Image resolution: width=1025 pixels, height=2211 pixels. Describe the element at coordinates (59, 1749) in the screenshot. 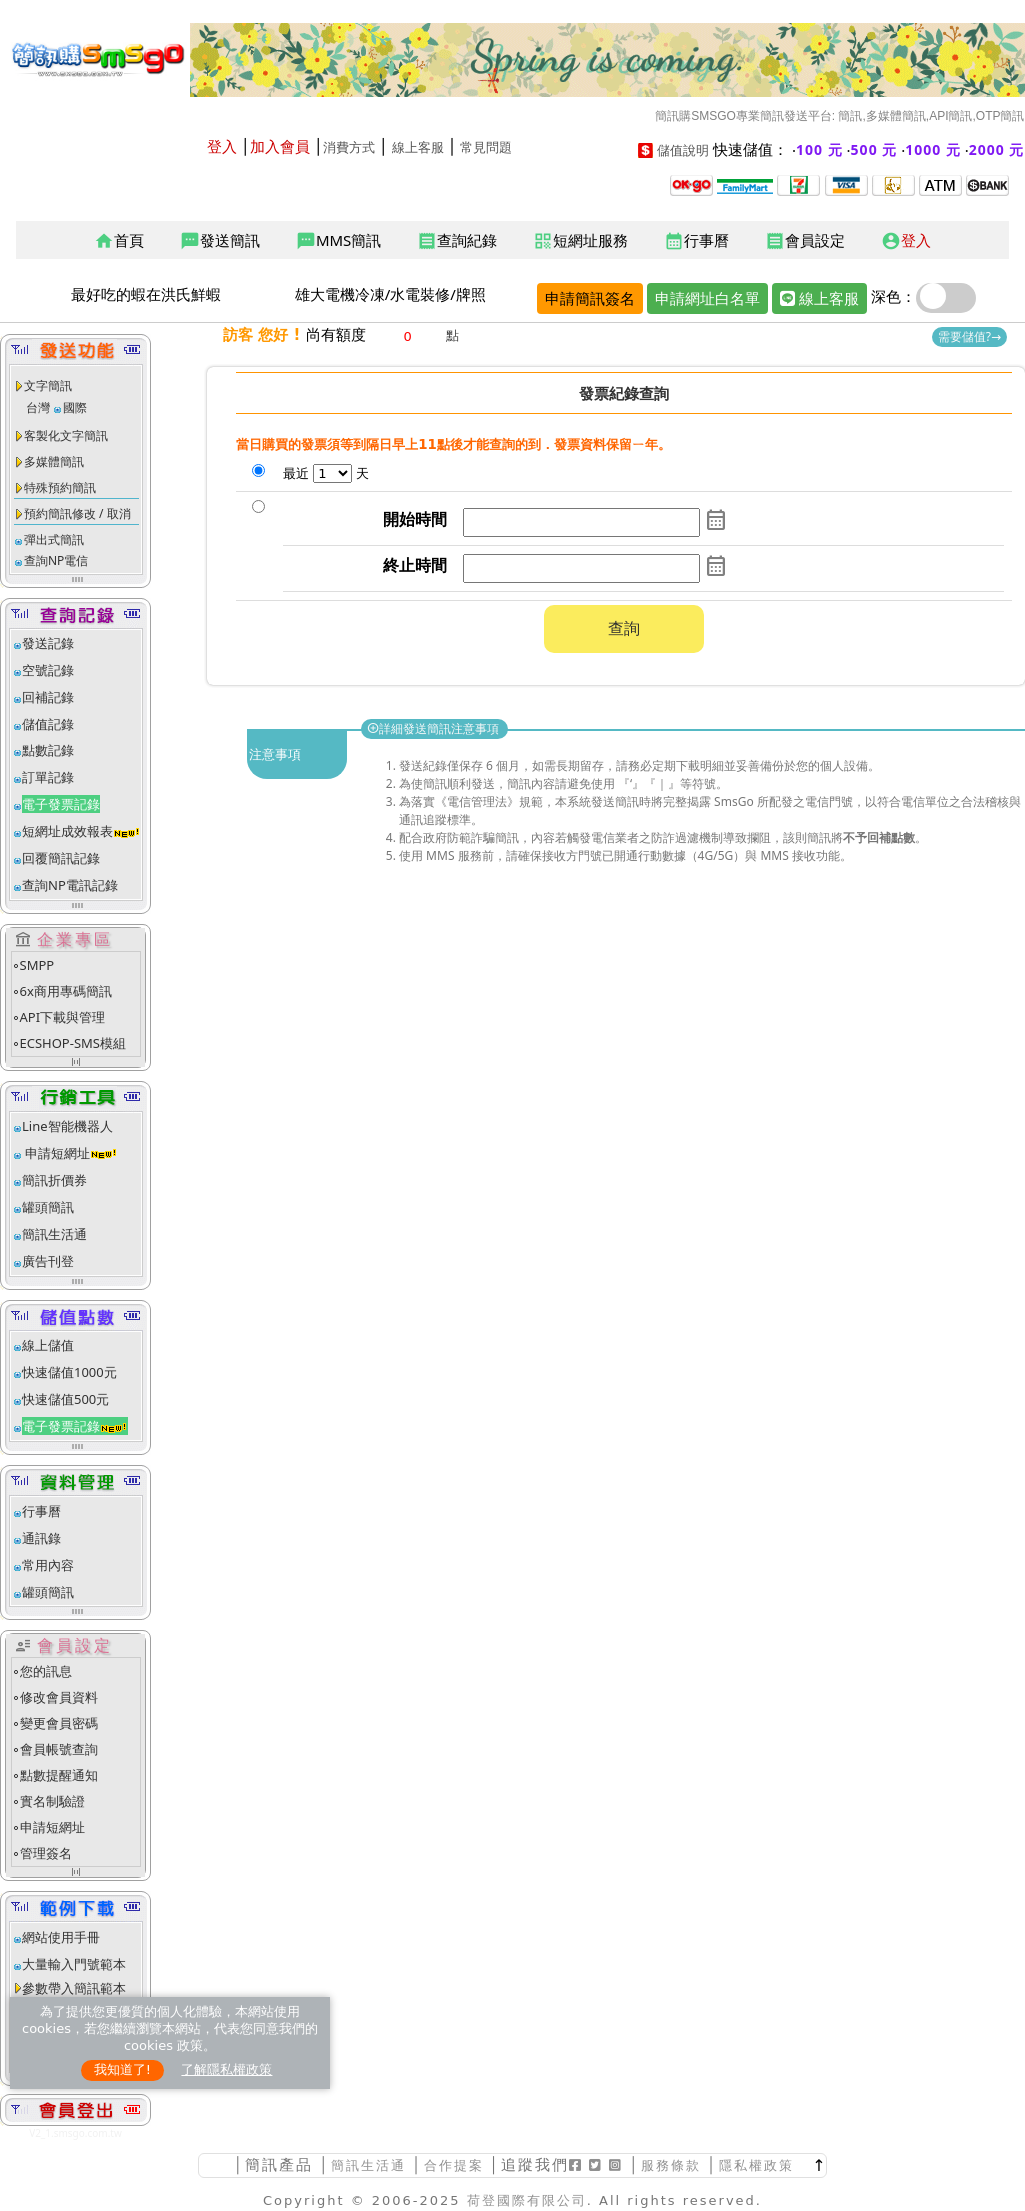

I see `會員帳號查詢` at that location.